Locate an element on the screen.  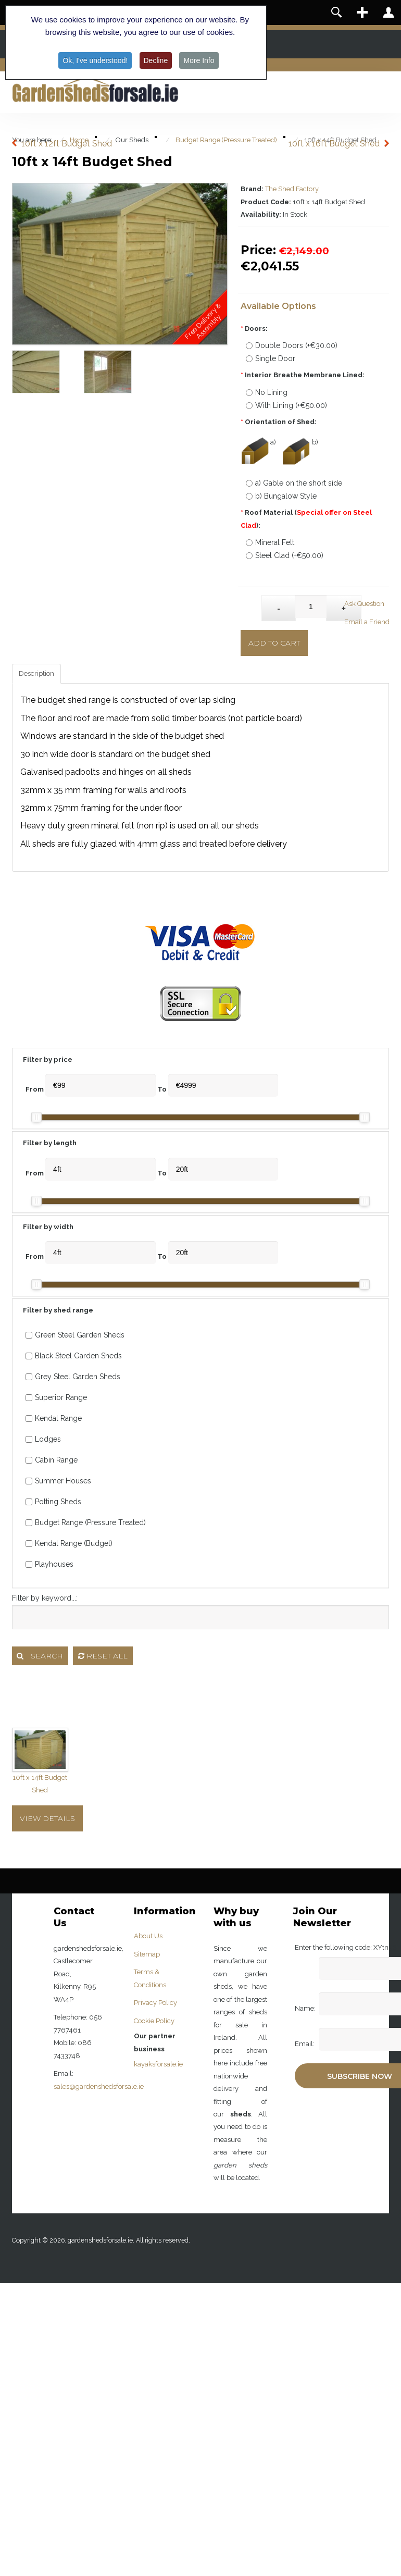
Ok, I've understood! [button] is located at coordinates (95, 60).